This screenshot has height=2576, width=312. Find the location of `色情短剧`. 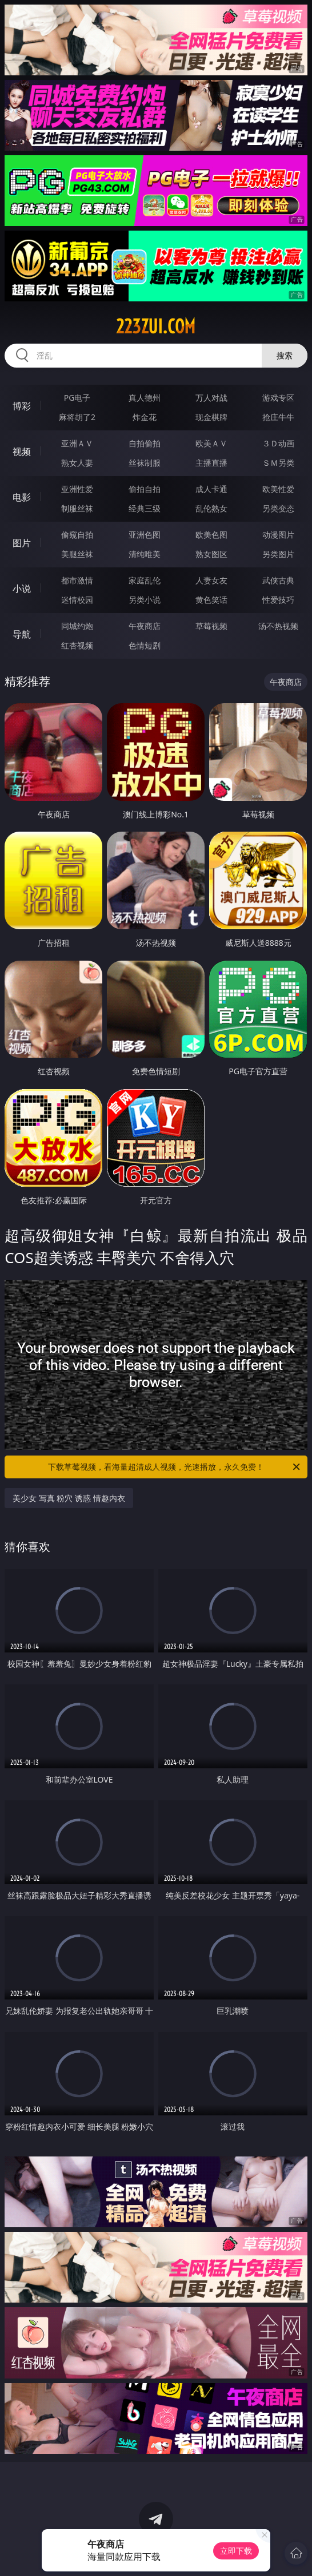

色情短剧 is located at coordinates (145, 645).